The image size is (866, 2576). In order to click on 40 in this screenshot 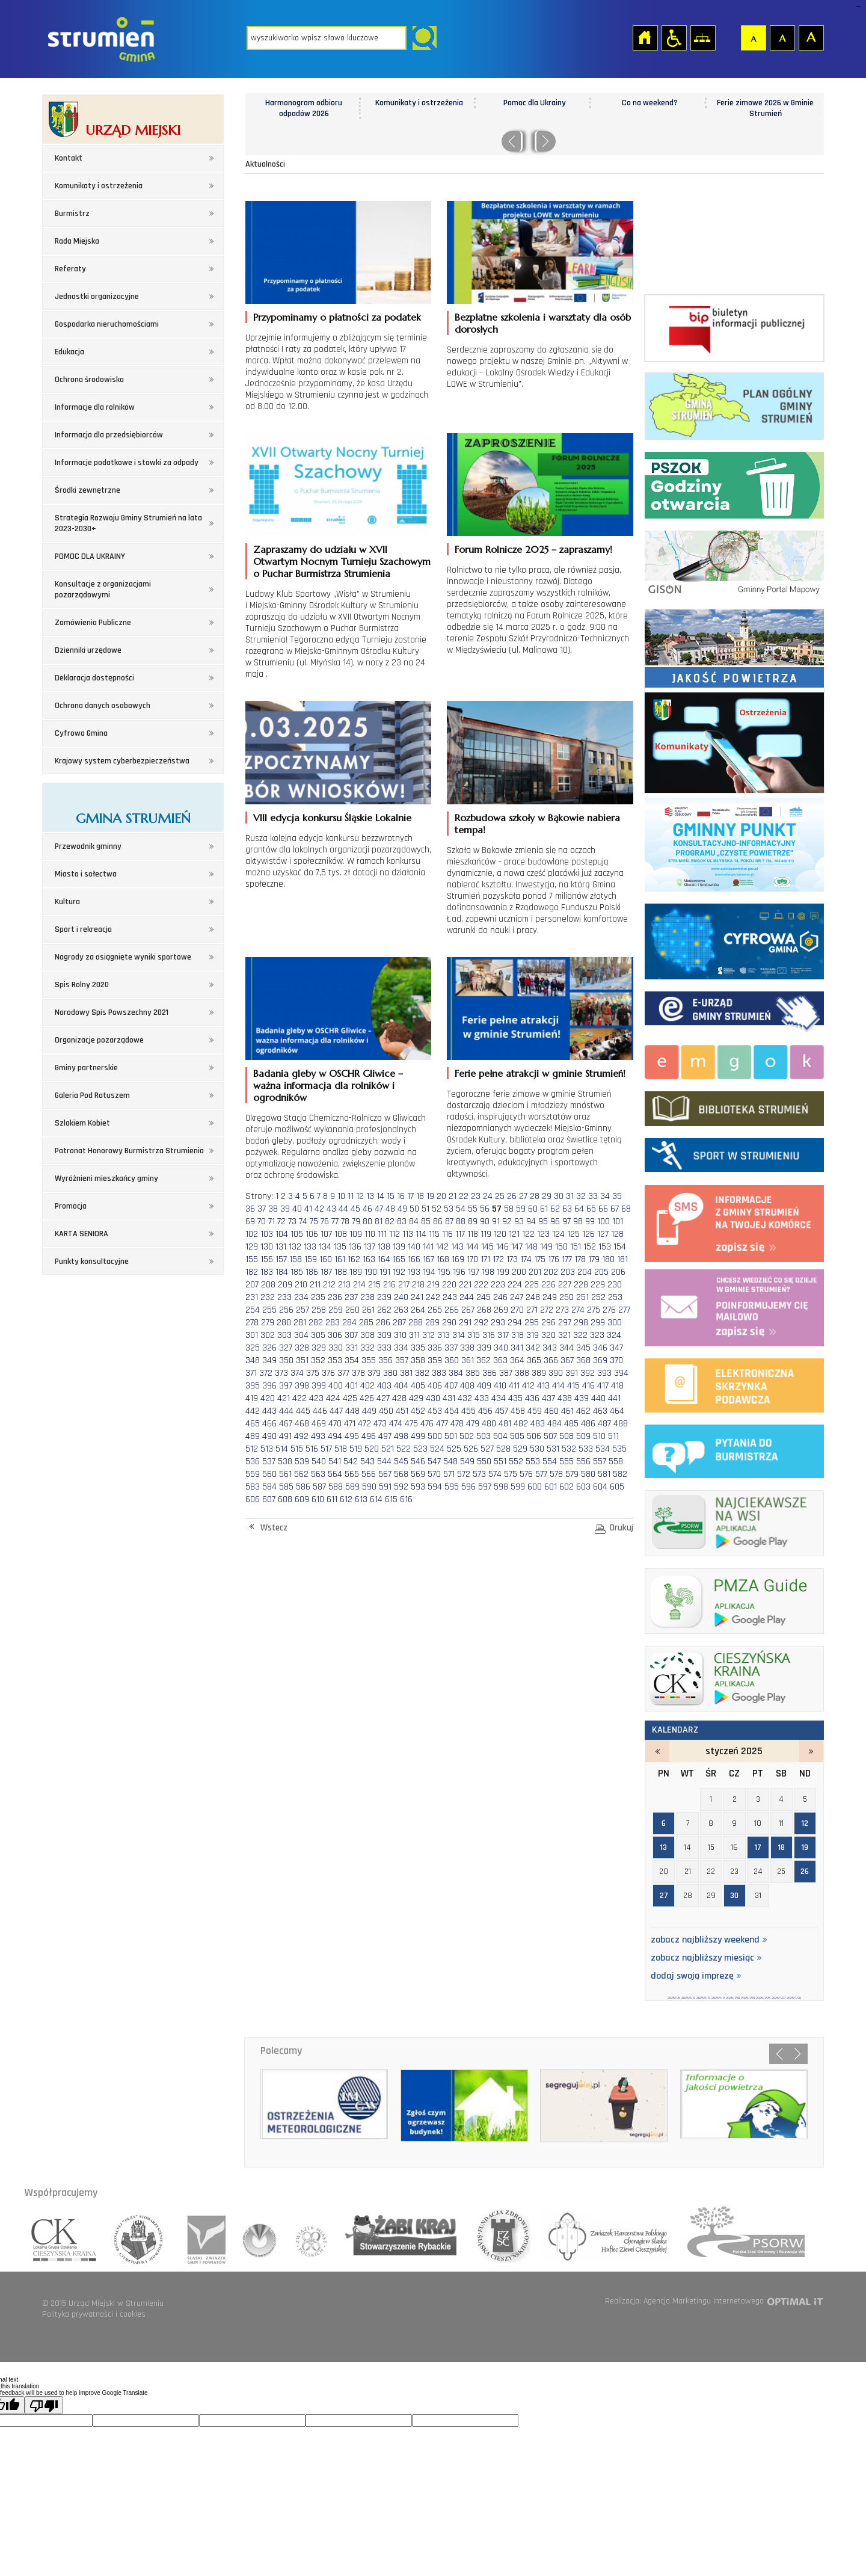, I will do `click(297, 1209)`.